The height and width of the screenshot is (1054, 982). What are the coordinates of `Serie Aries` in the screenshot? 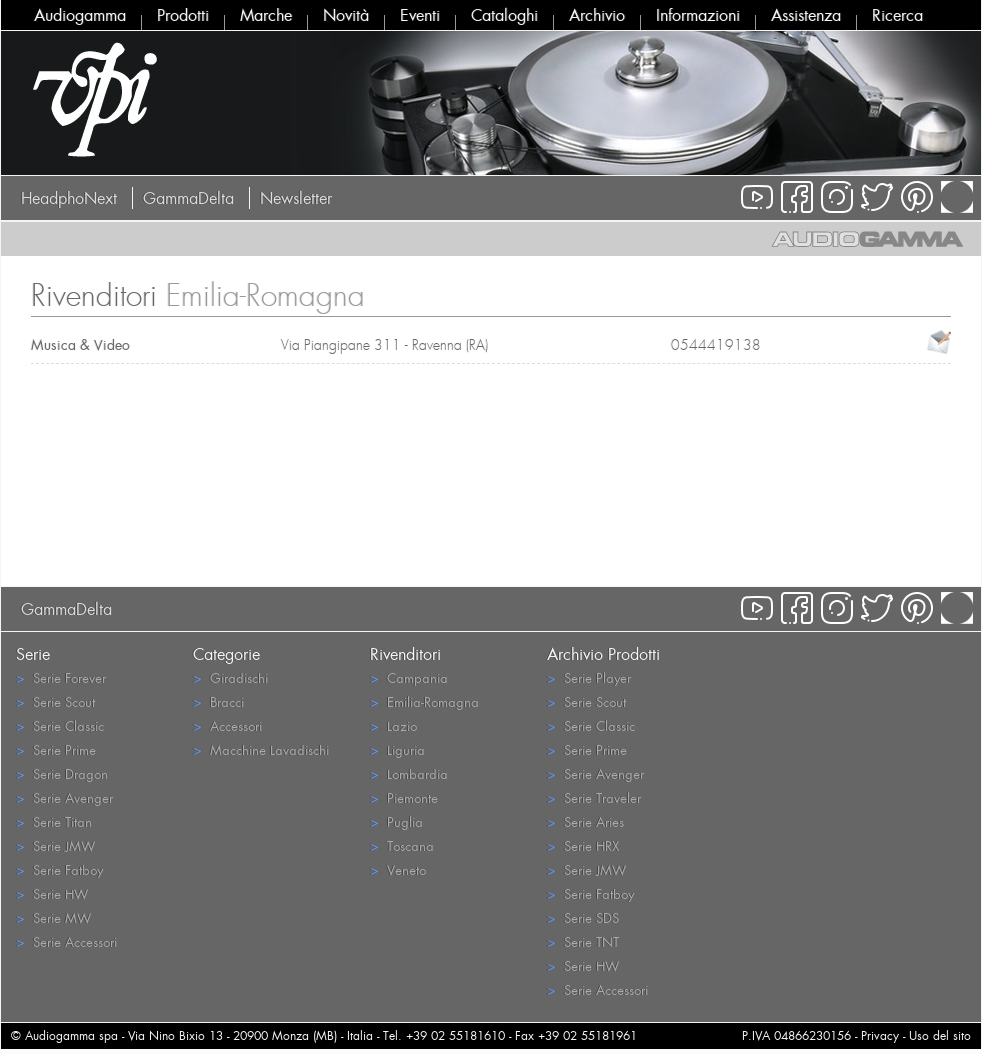 It's located at (585, 821).